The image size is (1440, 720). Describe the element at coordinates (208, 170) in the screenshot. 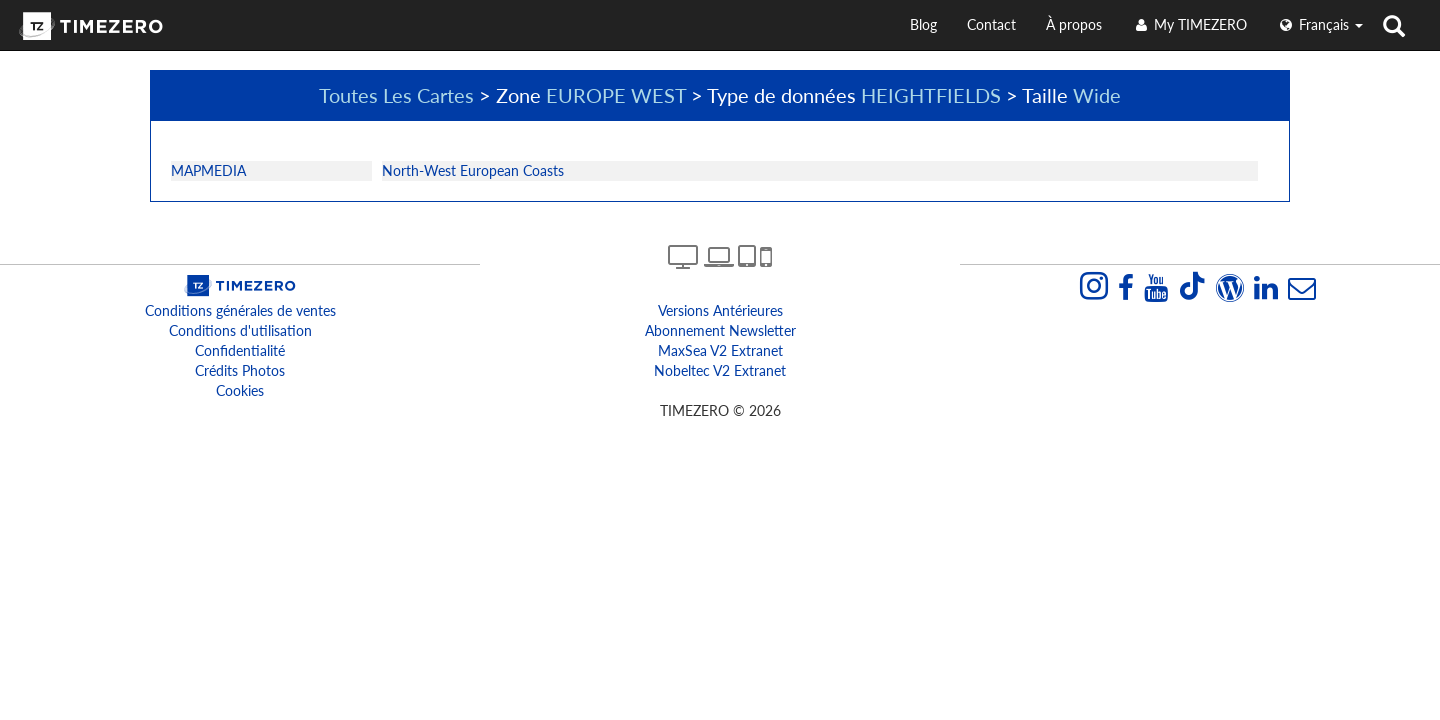

I see `MAPMEDIA` at that location.